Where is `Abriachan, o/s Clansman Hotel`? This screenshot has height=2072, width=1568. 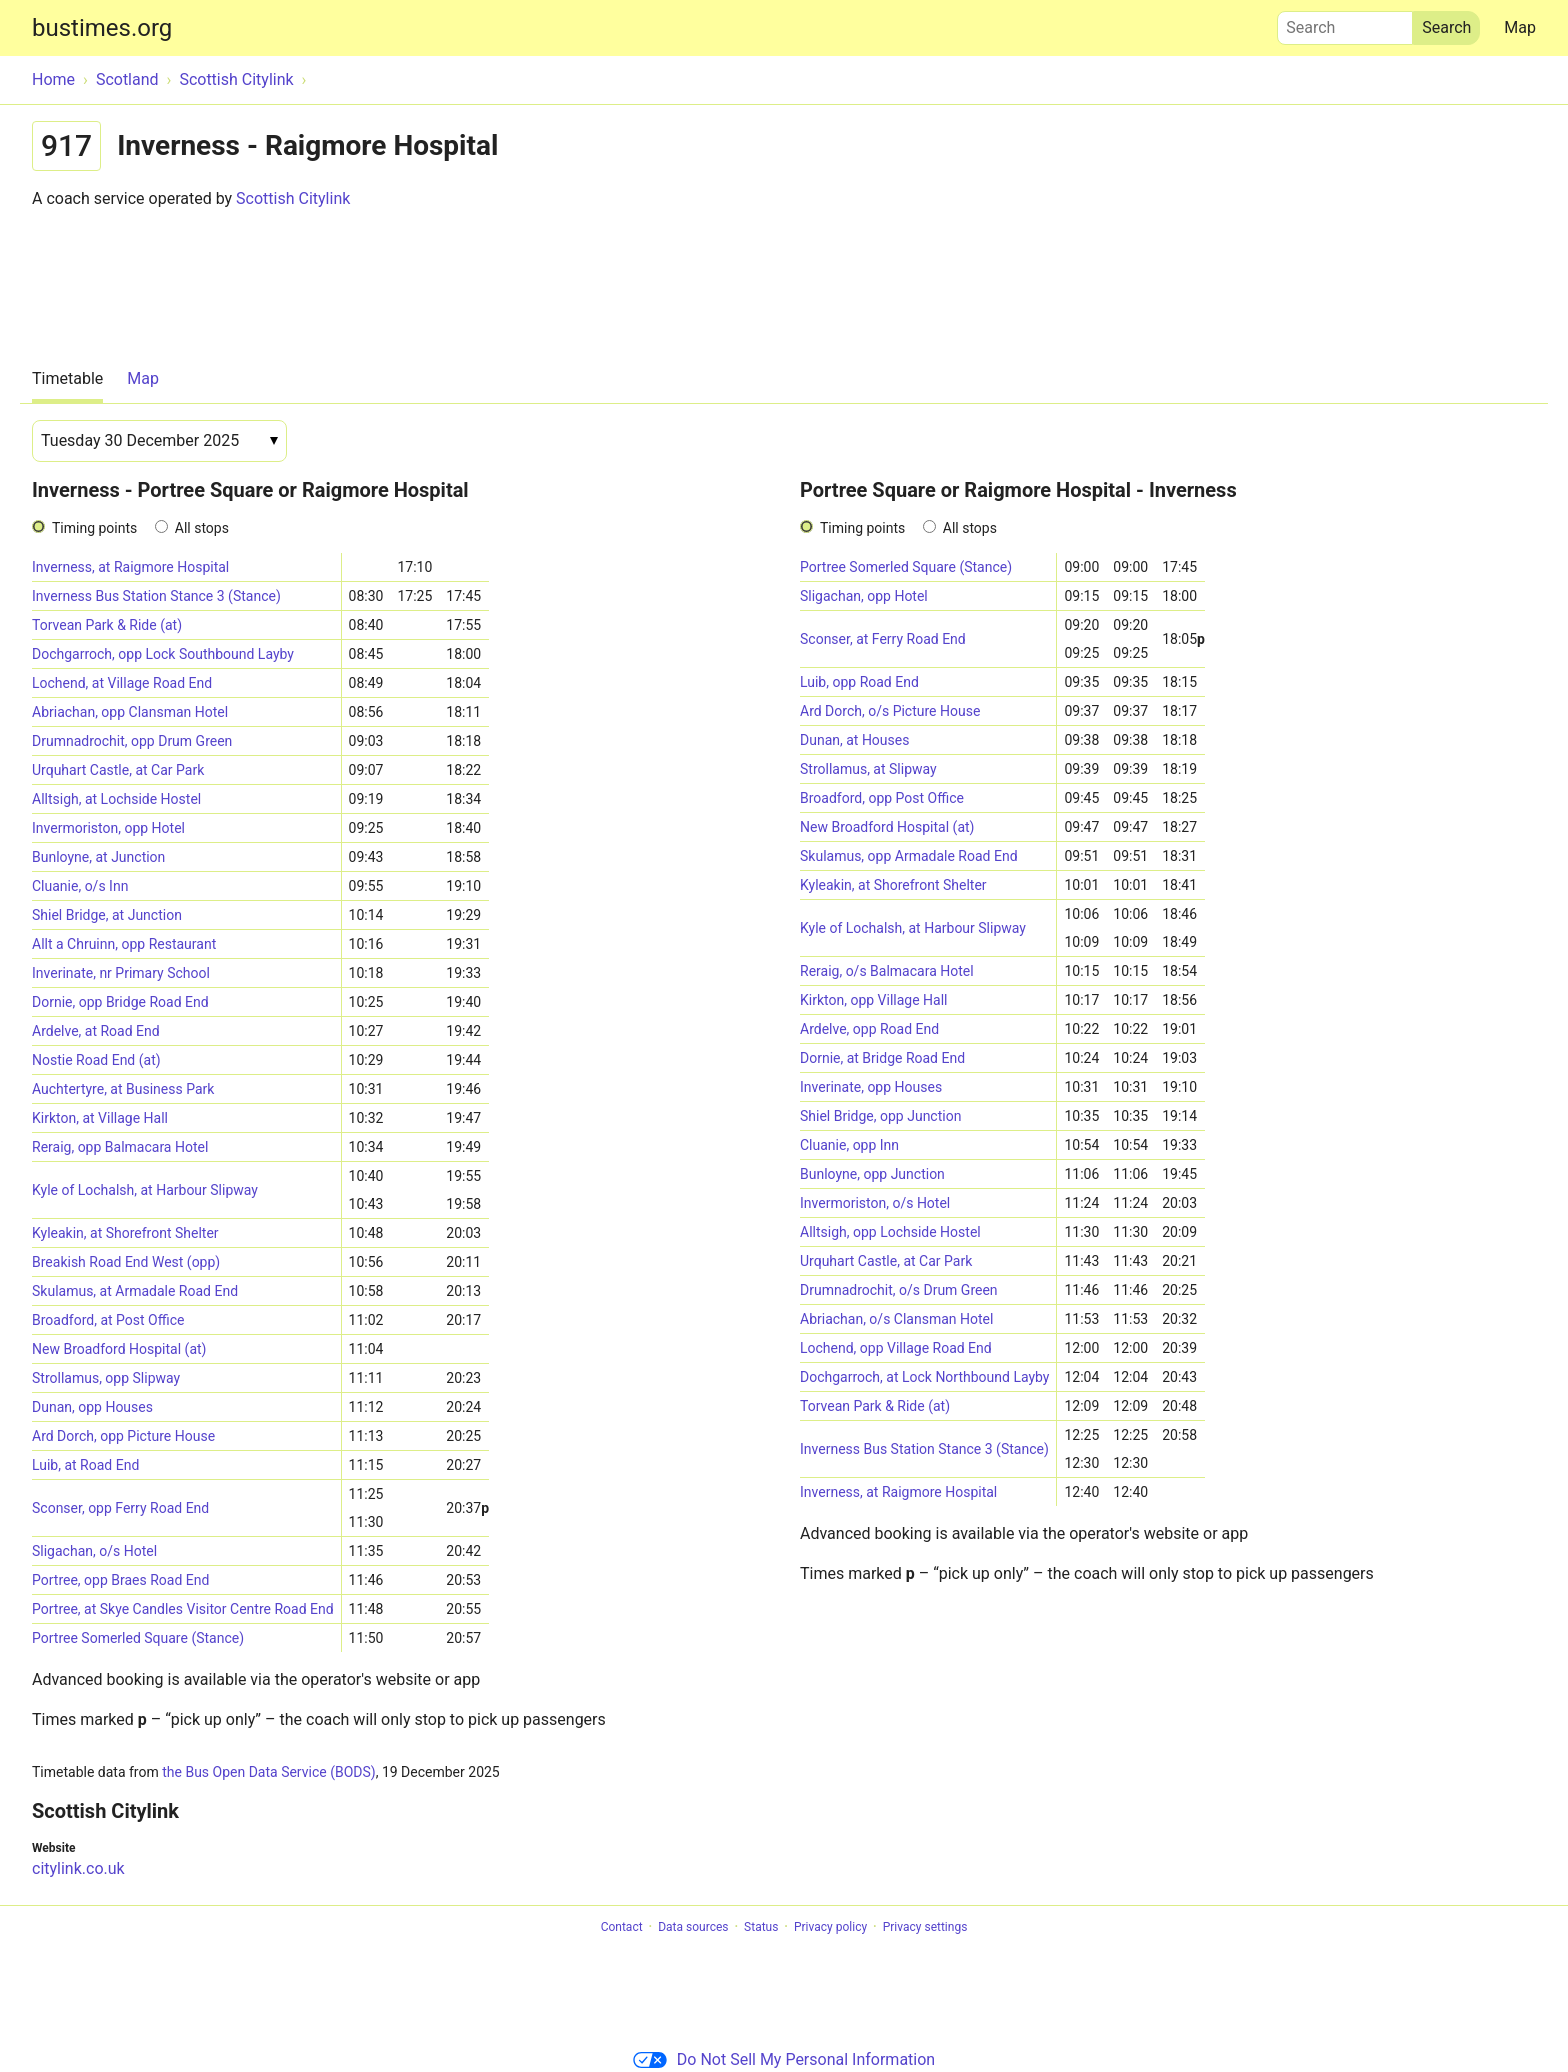
Abriachan, o/s Clansman Hotel is located at coordinates (896, 1319).